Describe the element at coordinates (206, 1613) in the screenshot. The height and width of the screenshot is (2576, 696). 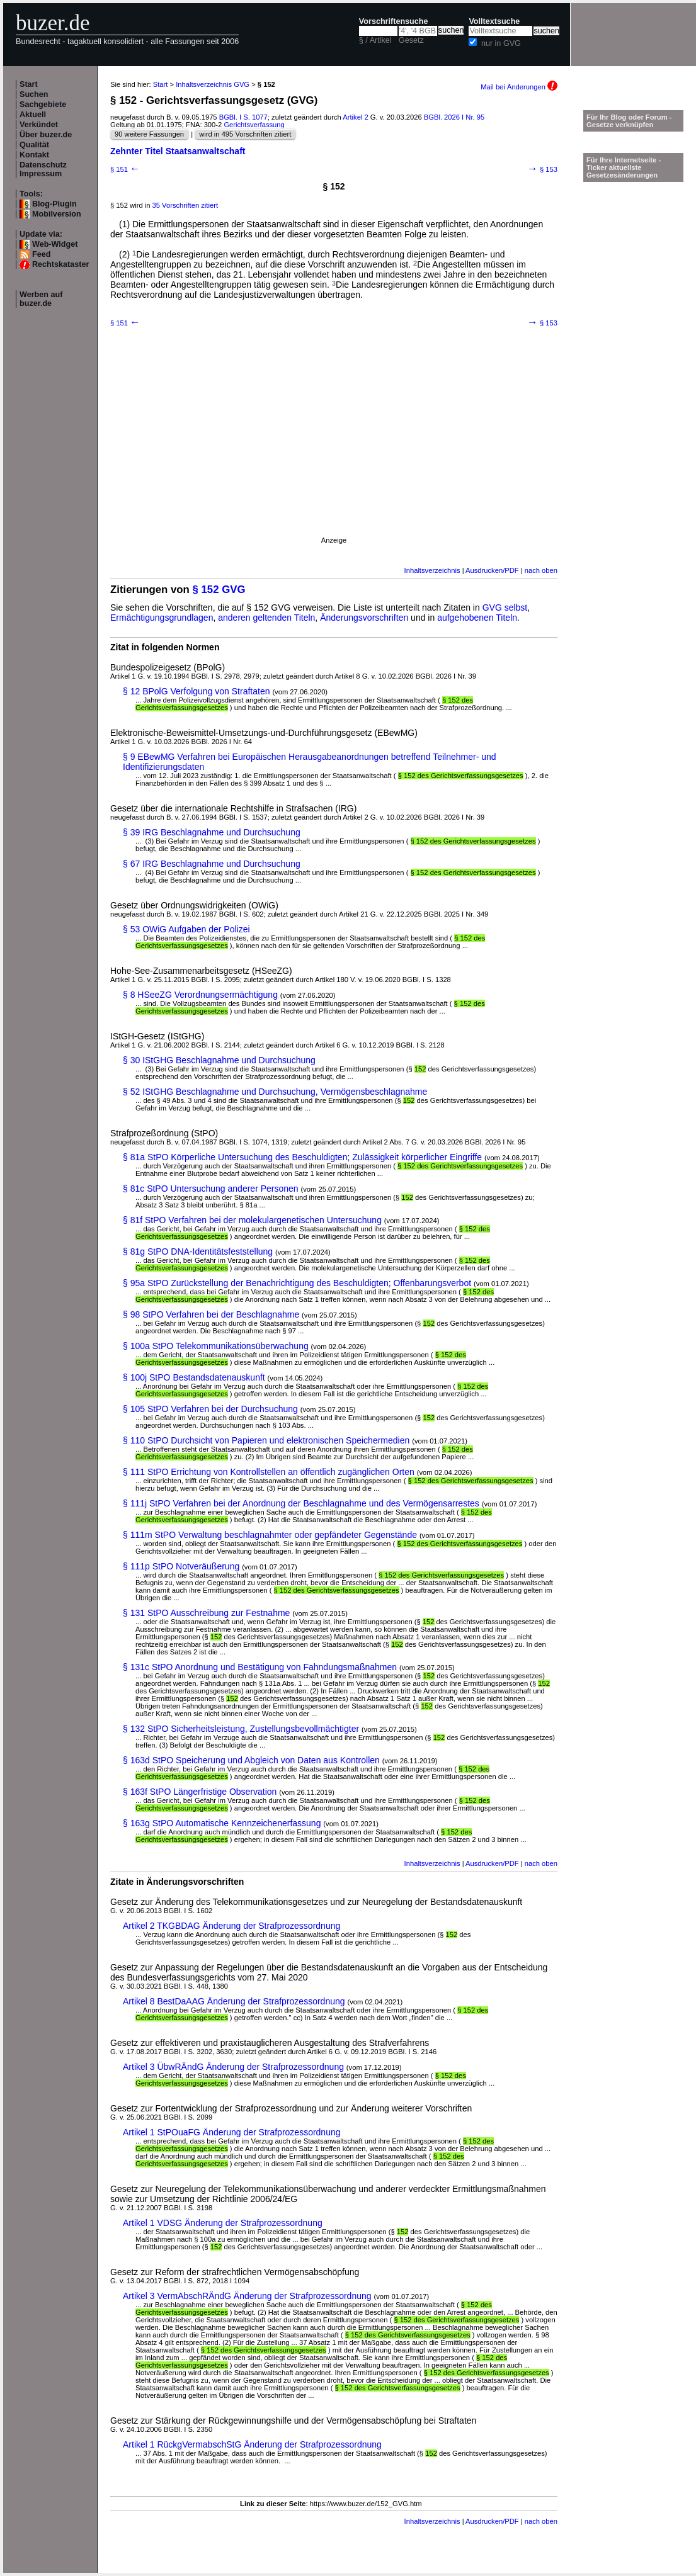
I see `§ 131 StPO Ausschreibung zur Festnahme` at that location.